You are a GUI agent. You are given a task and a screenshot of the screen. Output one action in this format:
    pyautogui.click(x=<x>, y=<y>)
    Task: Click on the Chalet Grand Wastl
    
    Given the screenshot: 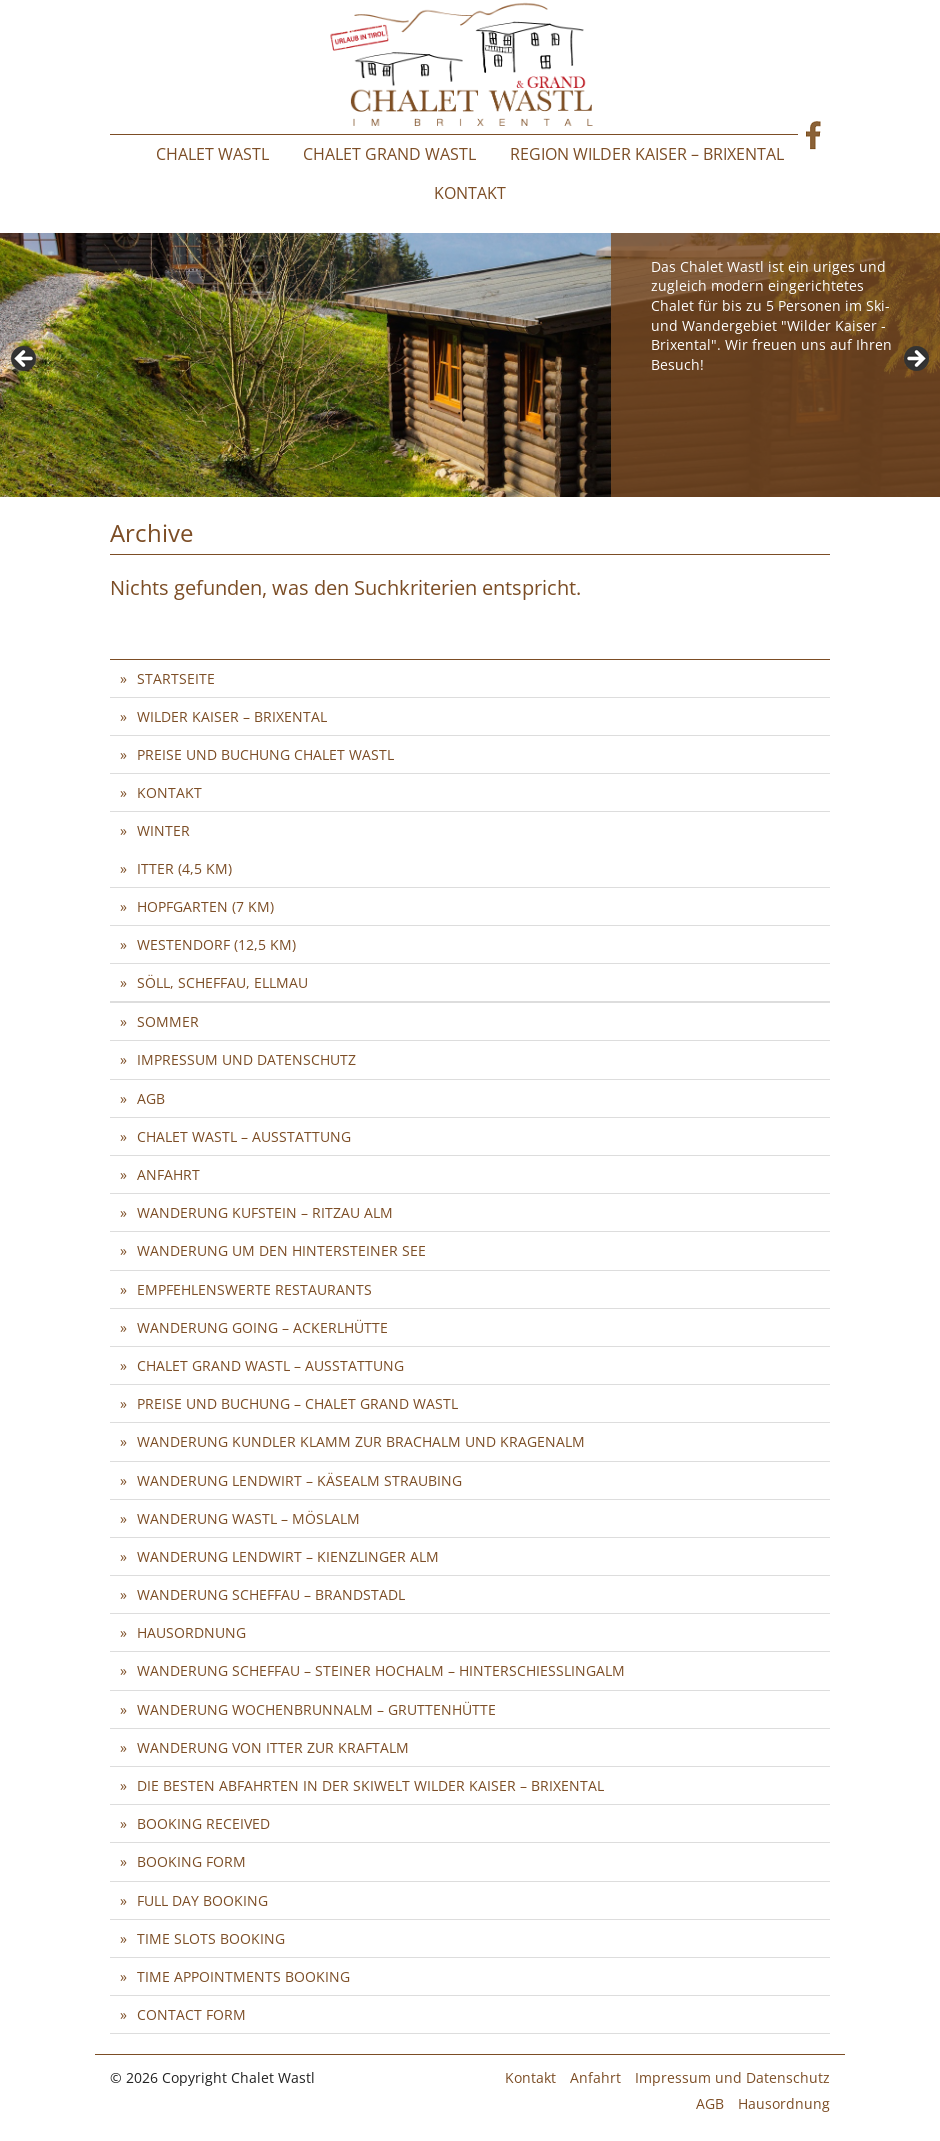 What is the action you would take?
    pyautogui.click(x=389, y=154)
    